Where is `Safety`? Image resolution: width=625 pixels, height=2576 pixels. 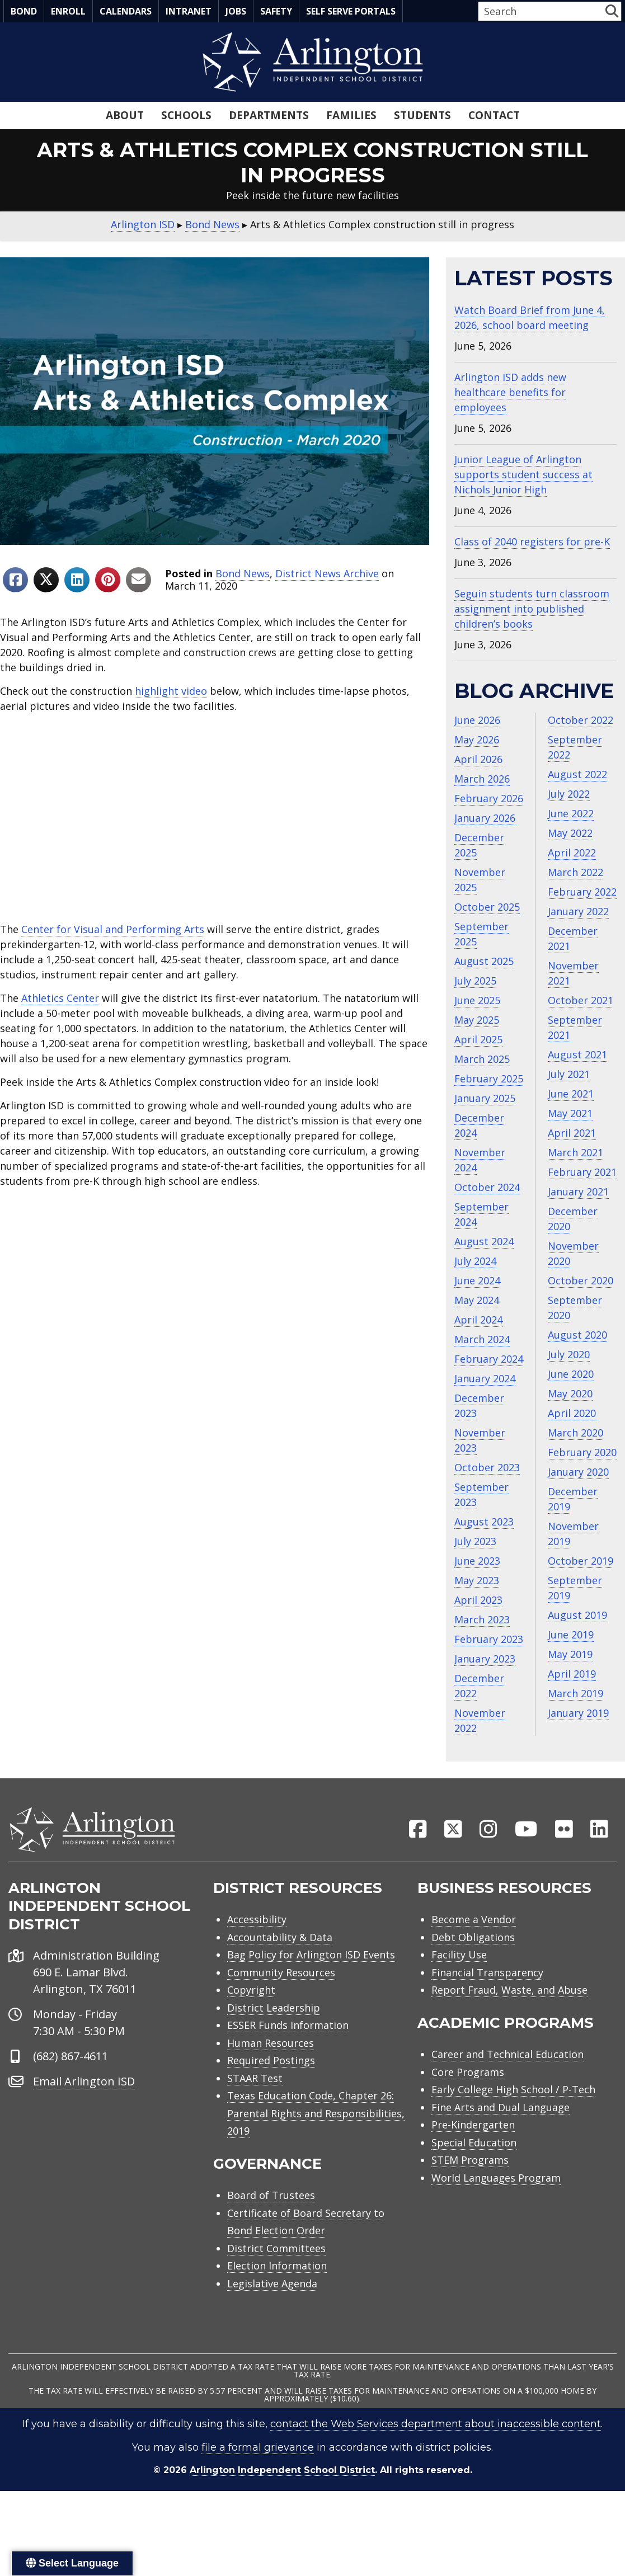
Safety is located at coordinates (276, 11).